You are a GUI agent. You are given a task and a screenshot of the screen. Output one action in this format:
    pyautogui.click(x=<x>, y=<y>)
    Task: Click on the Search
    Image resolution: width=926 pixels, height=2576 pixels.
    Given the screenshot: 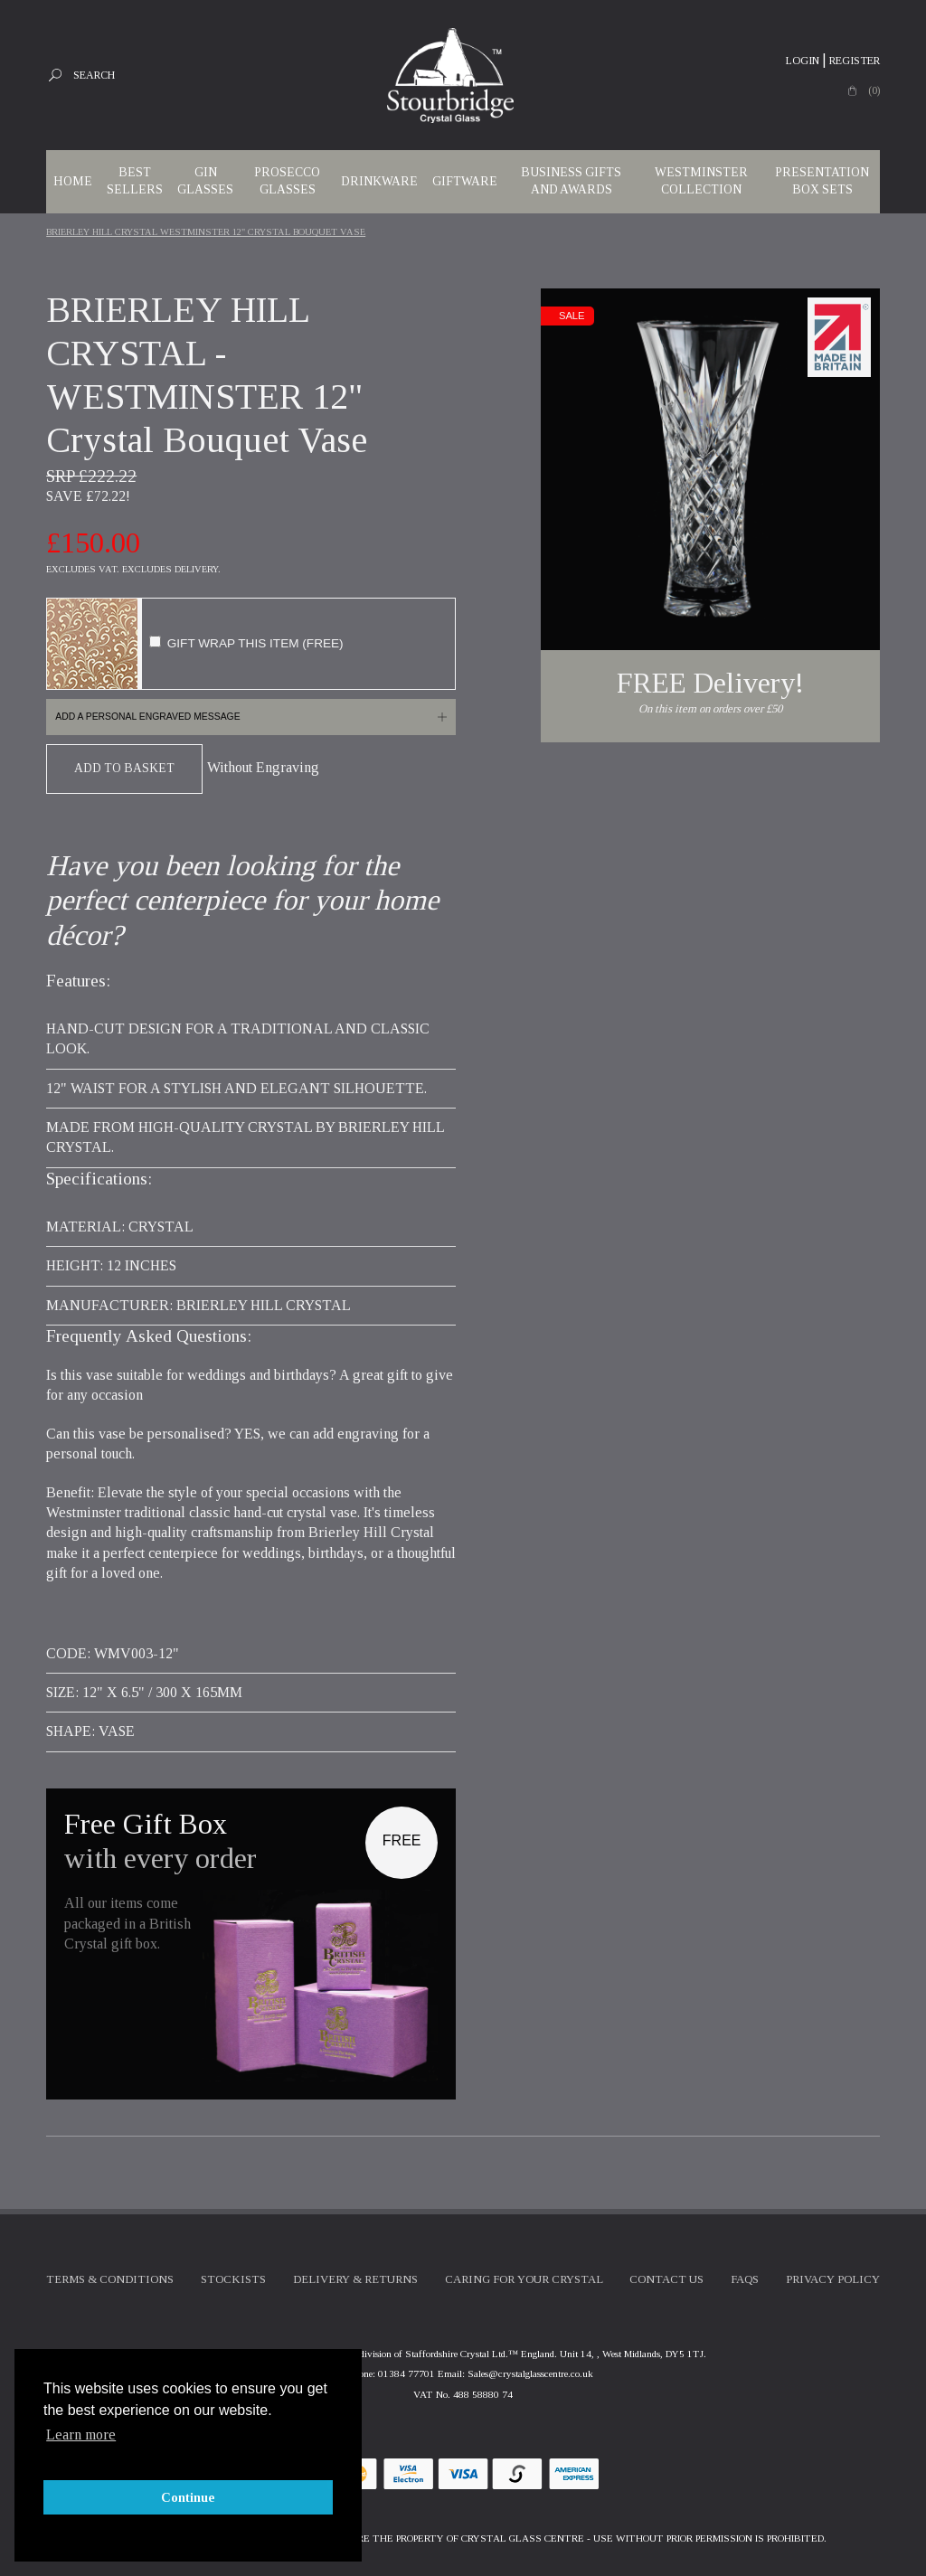 What is the action you would take?
    pyautogui.click(x=94, y=75)
    